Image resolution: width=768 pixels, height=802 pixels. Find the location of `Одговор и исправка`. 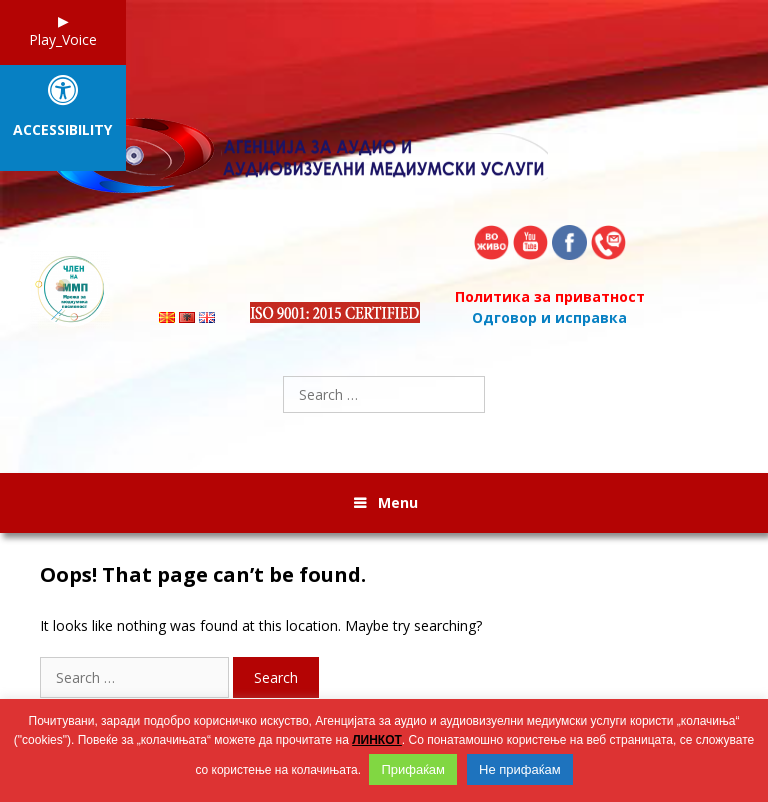

Одговор и исправка is located at coordinates (549, 317).